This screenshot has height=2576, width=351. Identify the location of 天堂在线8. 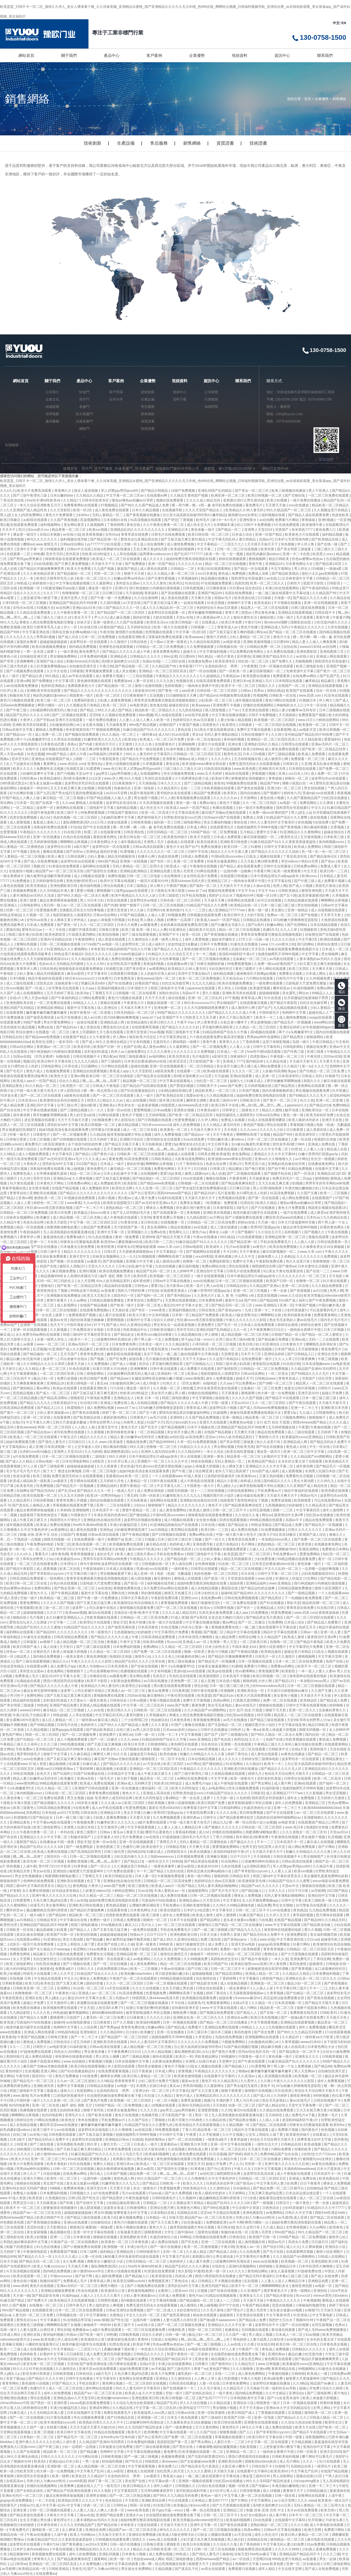
(8, 1027).